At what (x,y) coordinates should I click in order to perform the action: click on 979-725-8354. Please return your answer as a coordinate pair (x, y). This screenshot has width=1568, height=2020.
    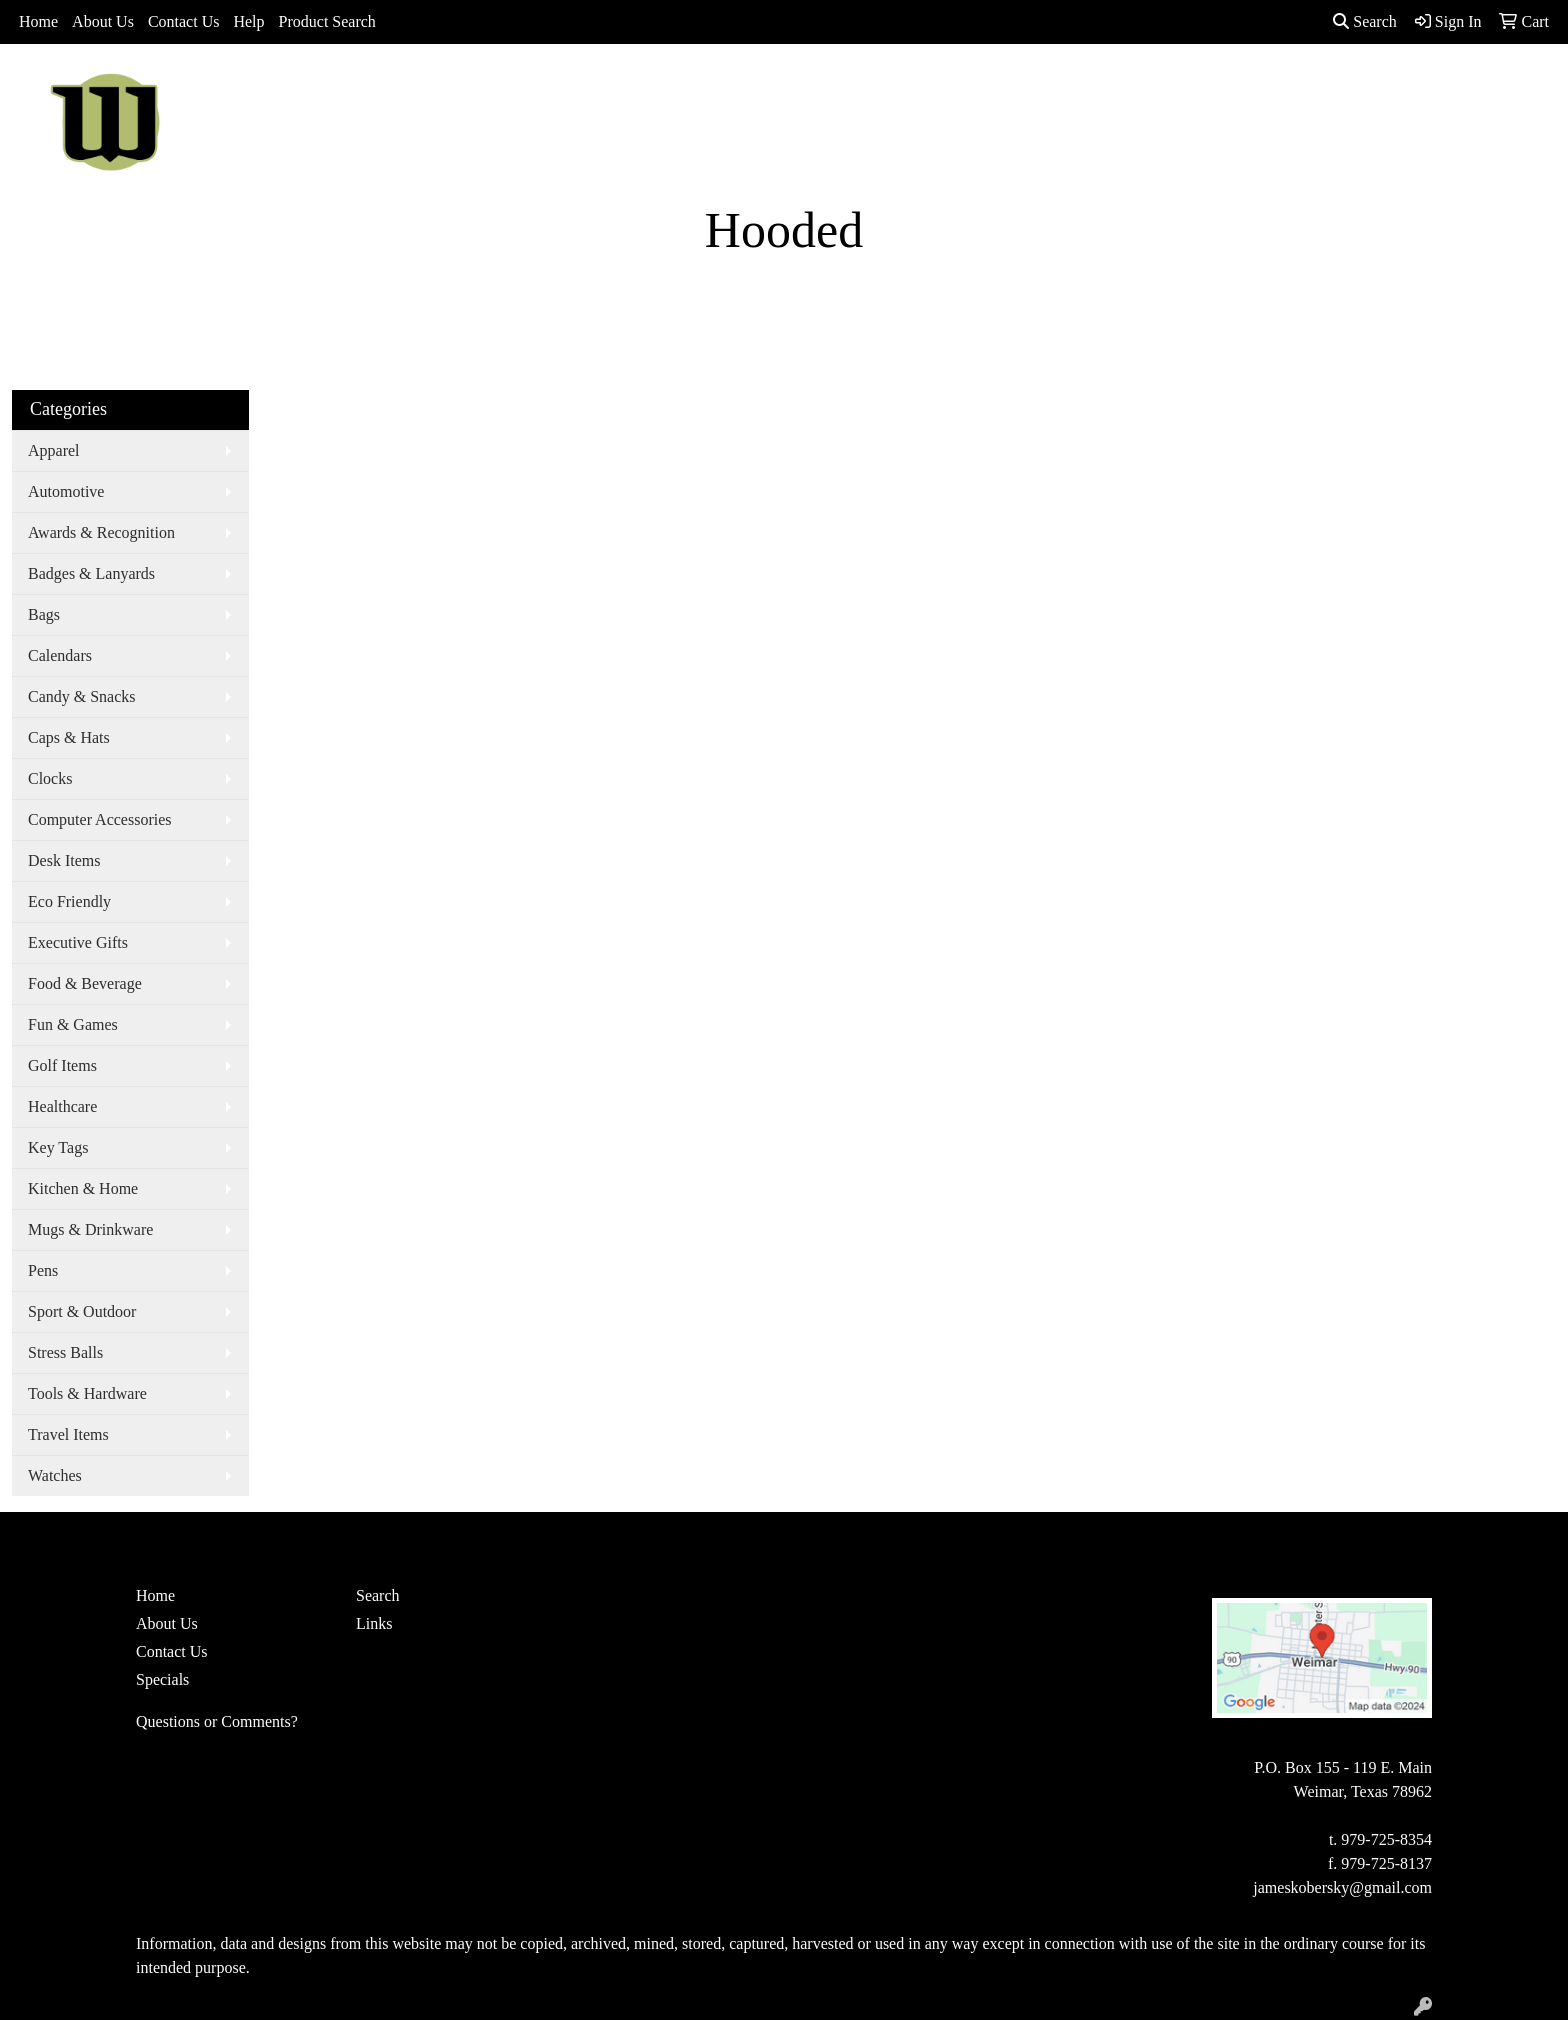
    Looking at the image, I should click on (1386, 1839).